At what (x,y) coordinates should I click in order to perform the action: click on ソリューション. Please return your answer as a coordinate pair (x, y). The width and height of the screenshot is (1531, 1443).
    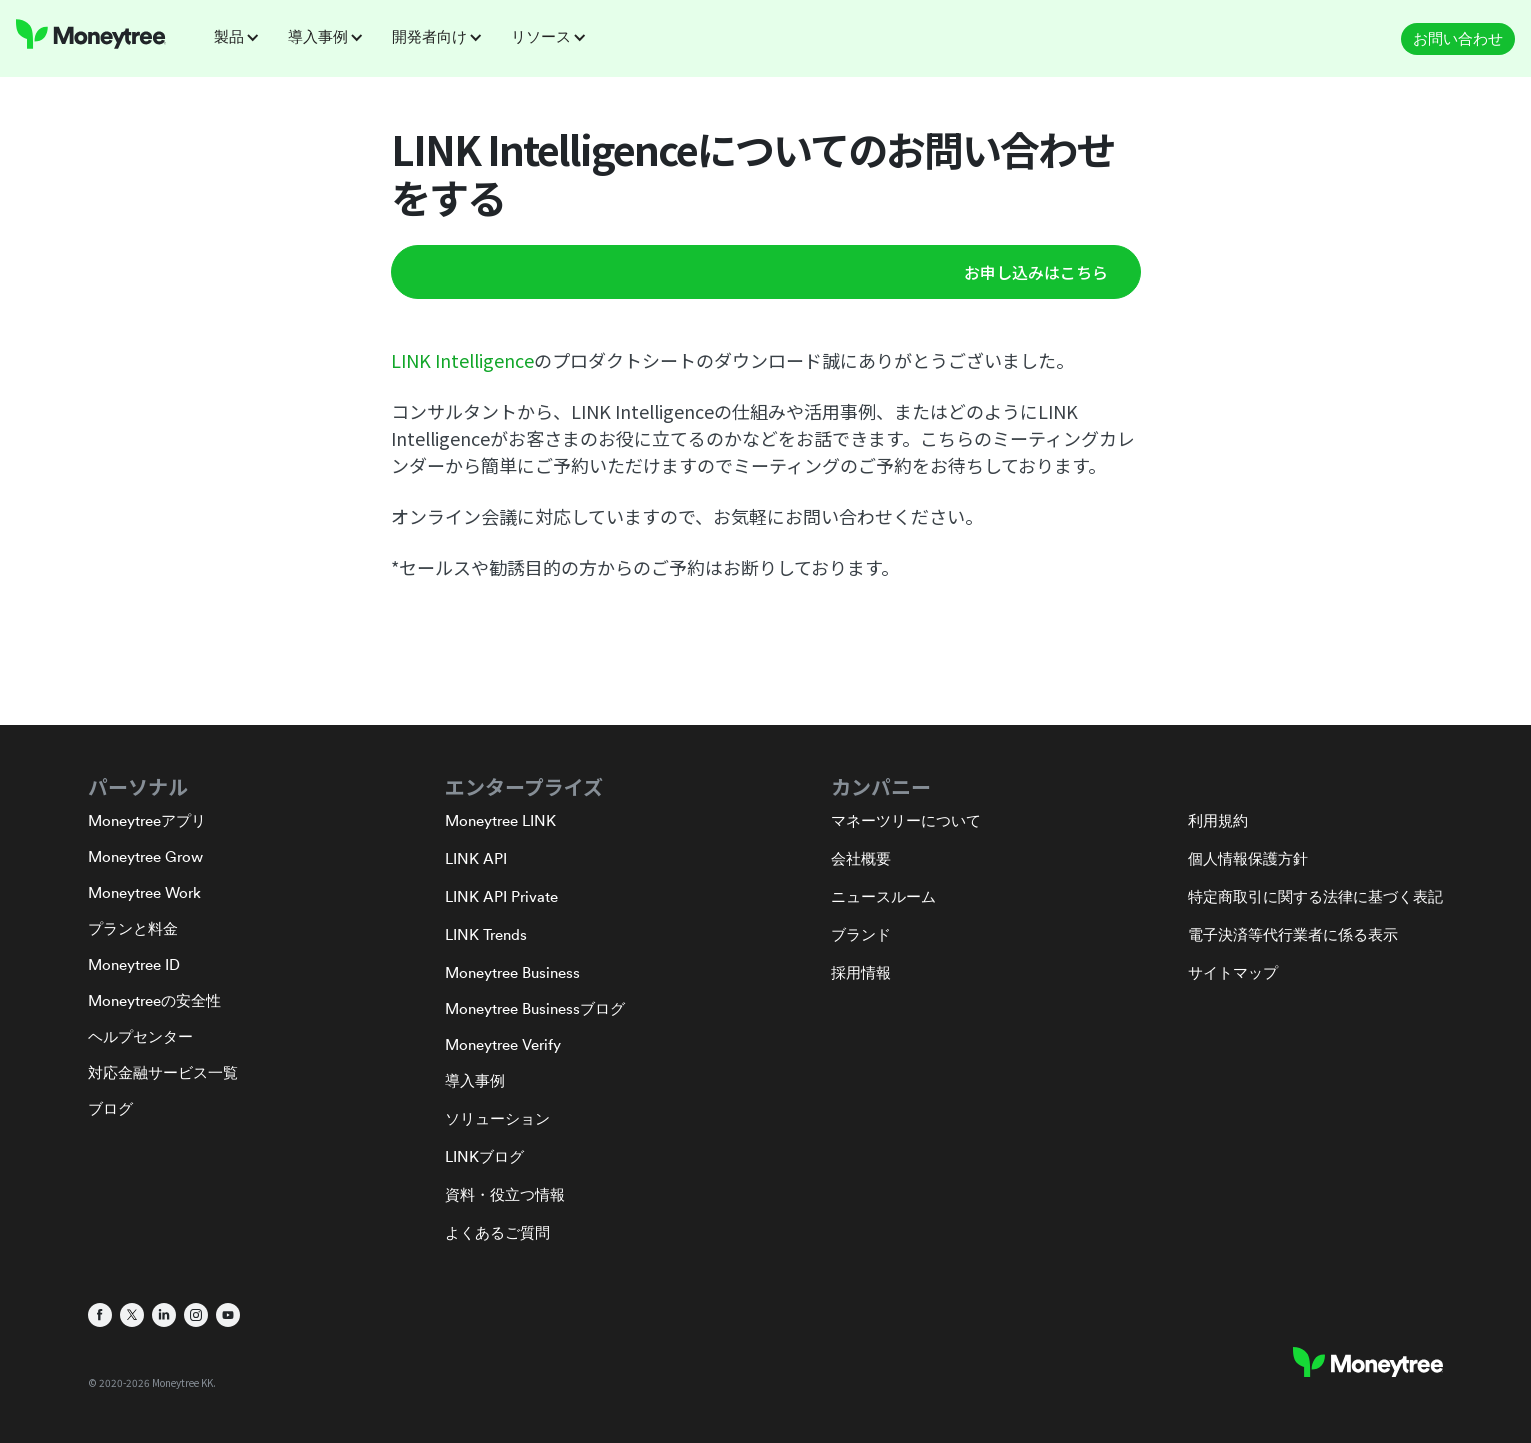
    Looking at the image, I should click on (497, 1118).